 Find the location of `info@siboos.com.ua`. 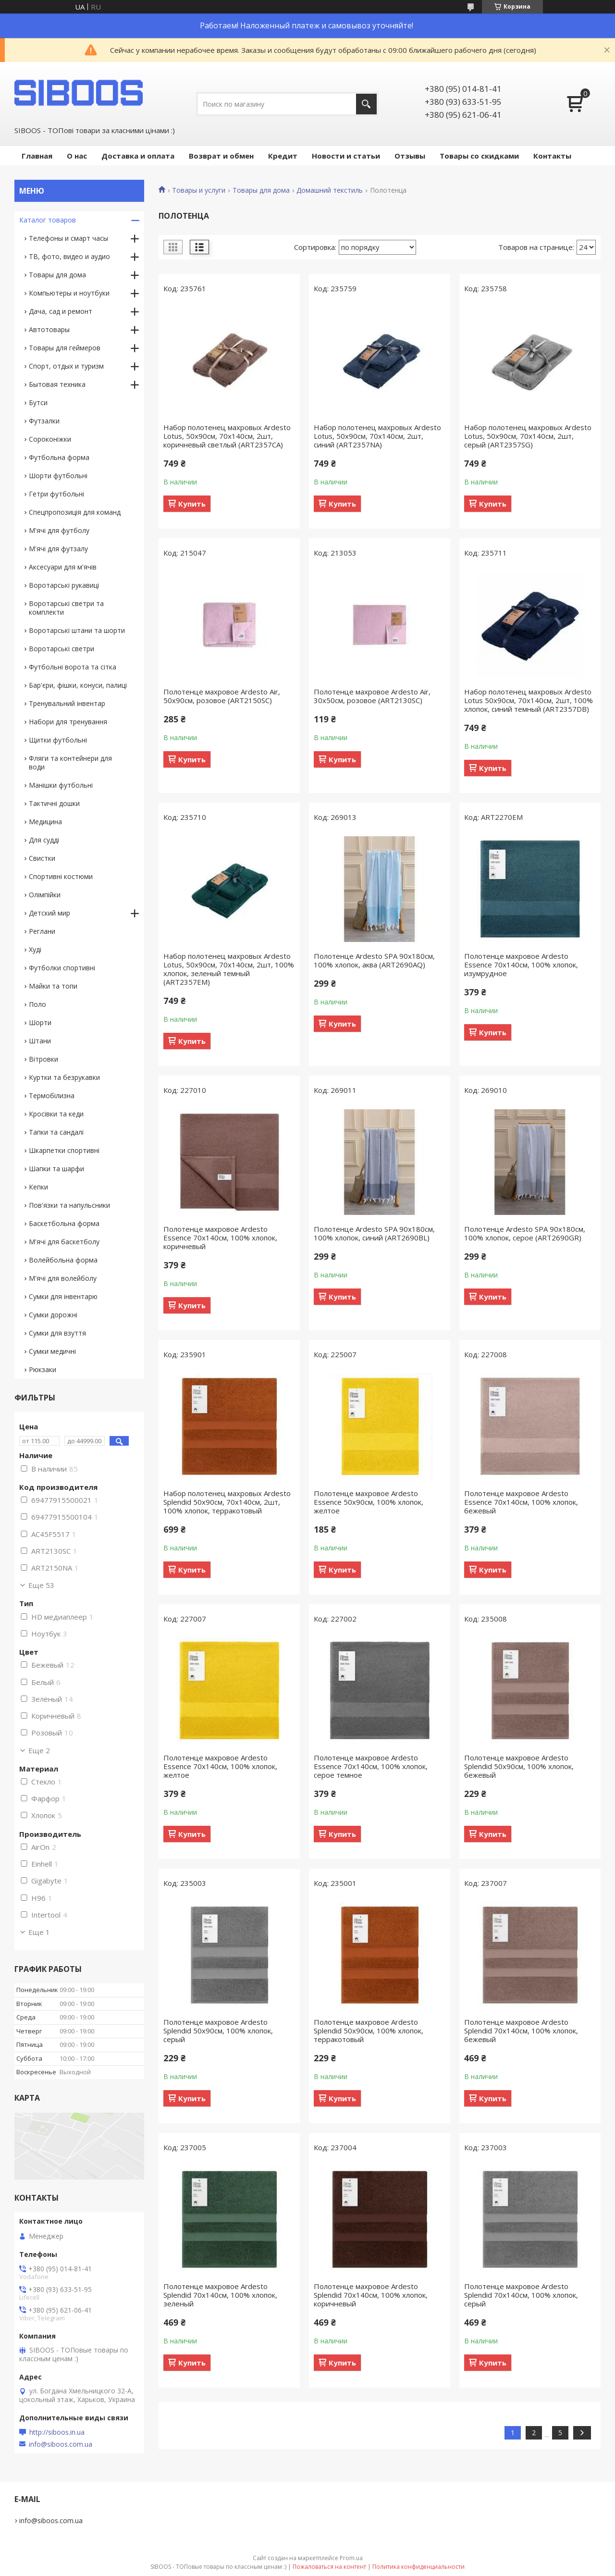

info@siboos.com.ua is located at coordinates (60, 2444).